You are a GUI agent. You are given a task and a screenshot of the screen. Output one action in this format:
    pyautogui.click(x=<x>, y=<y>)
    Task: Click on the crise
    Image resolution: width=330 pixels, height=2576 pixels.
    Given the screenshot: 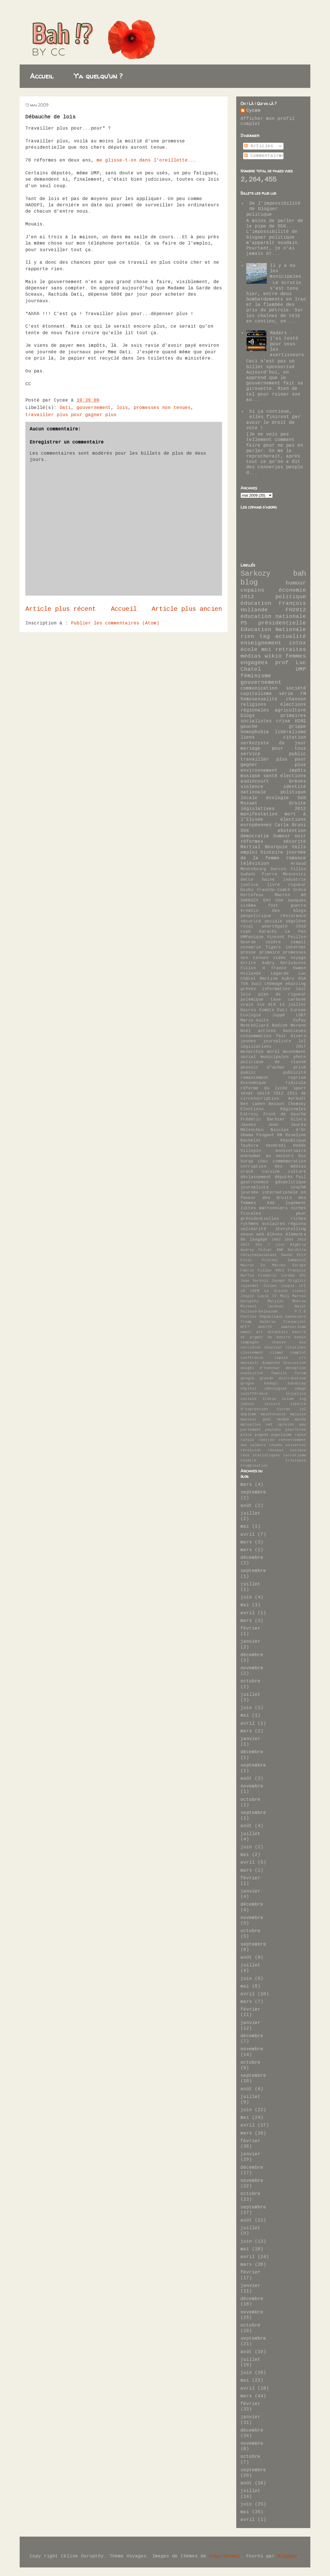 What is the action you would take?
    pyautogui.click(x=283, y=721)
    